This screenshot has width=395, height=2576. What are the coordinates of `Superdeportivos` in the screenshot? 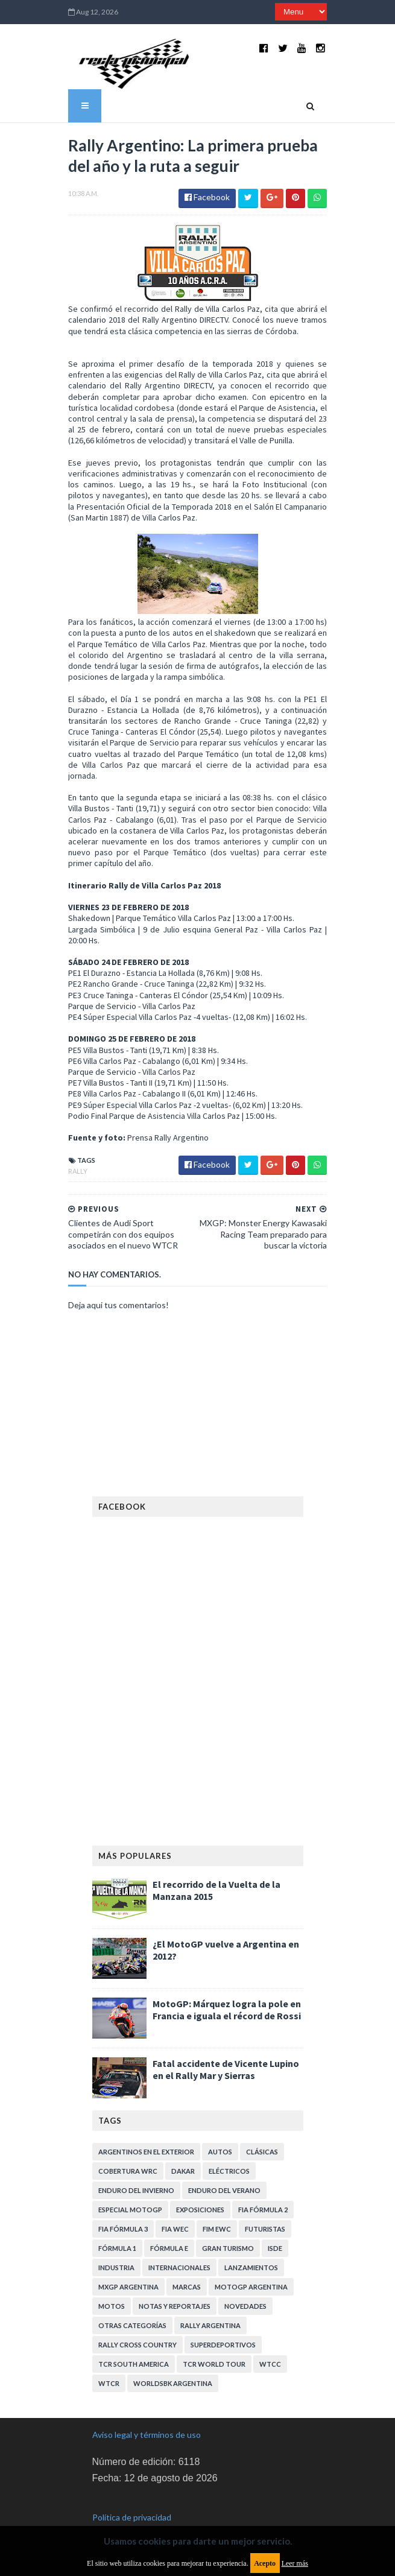 It's located at (223, 2319).